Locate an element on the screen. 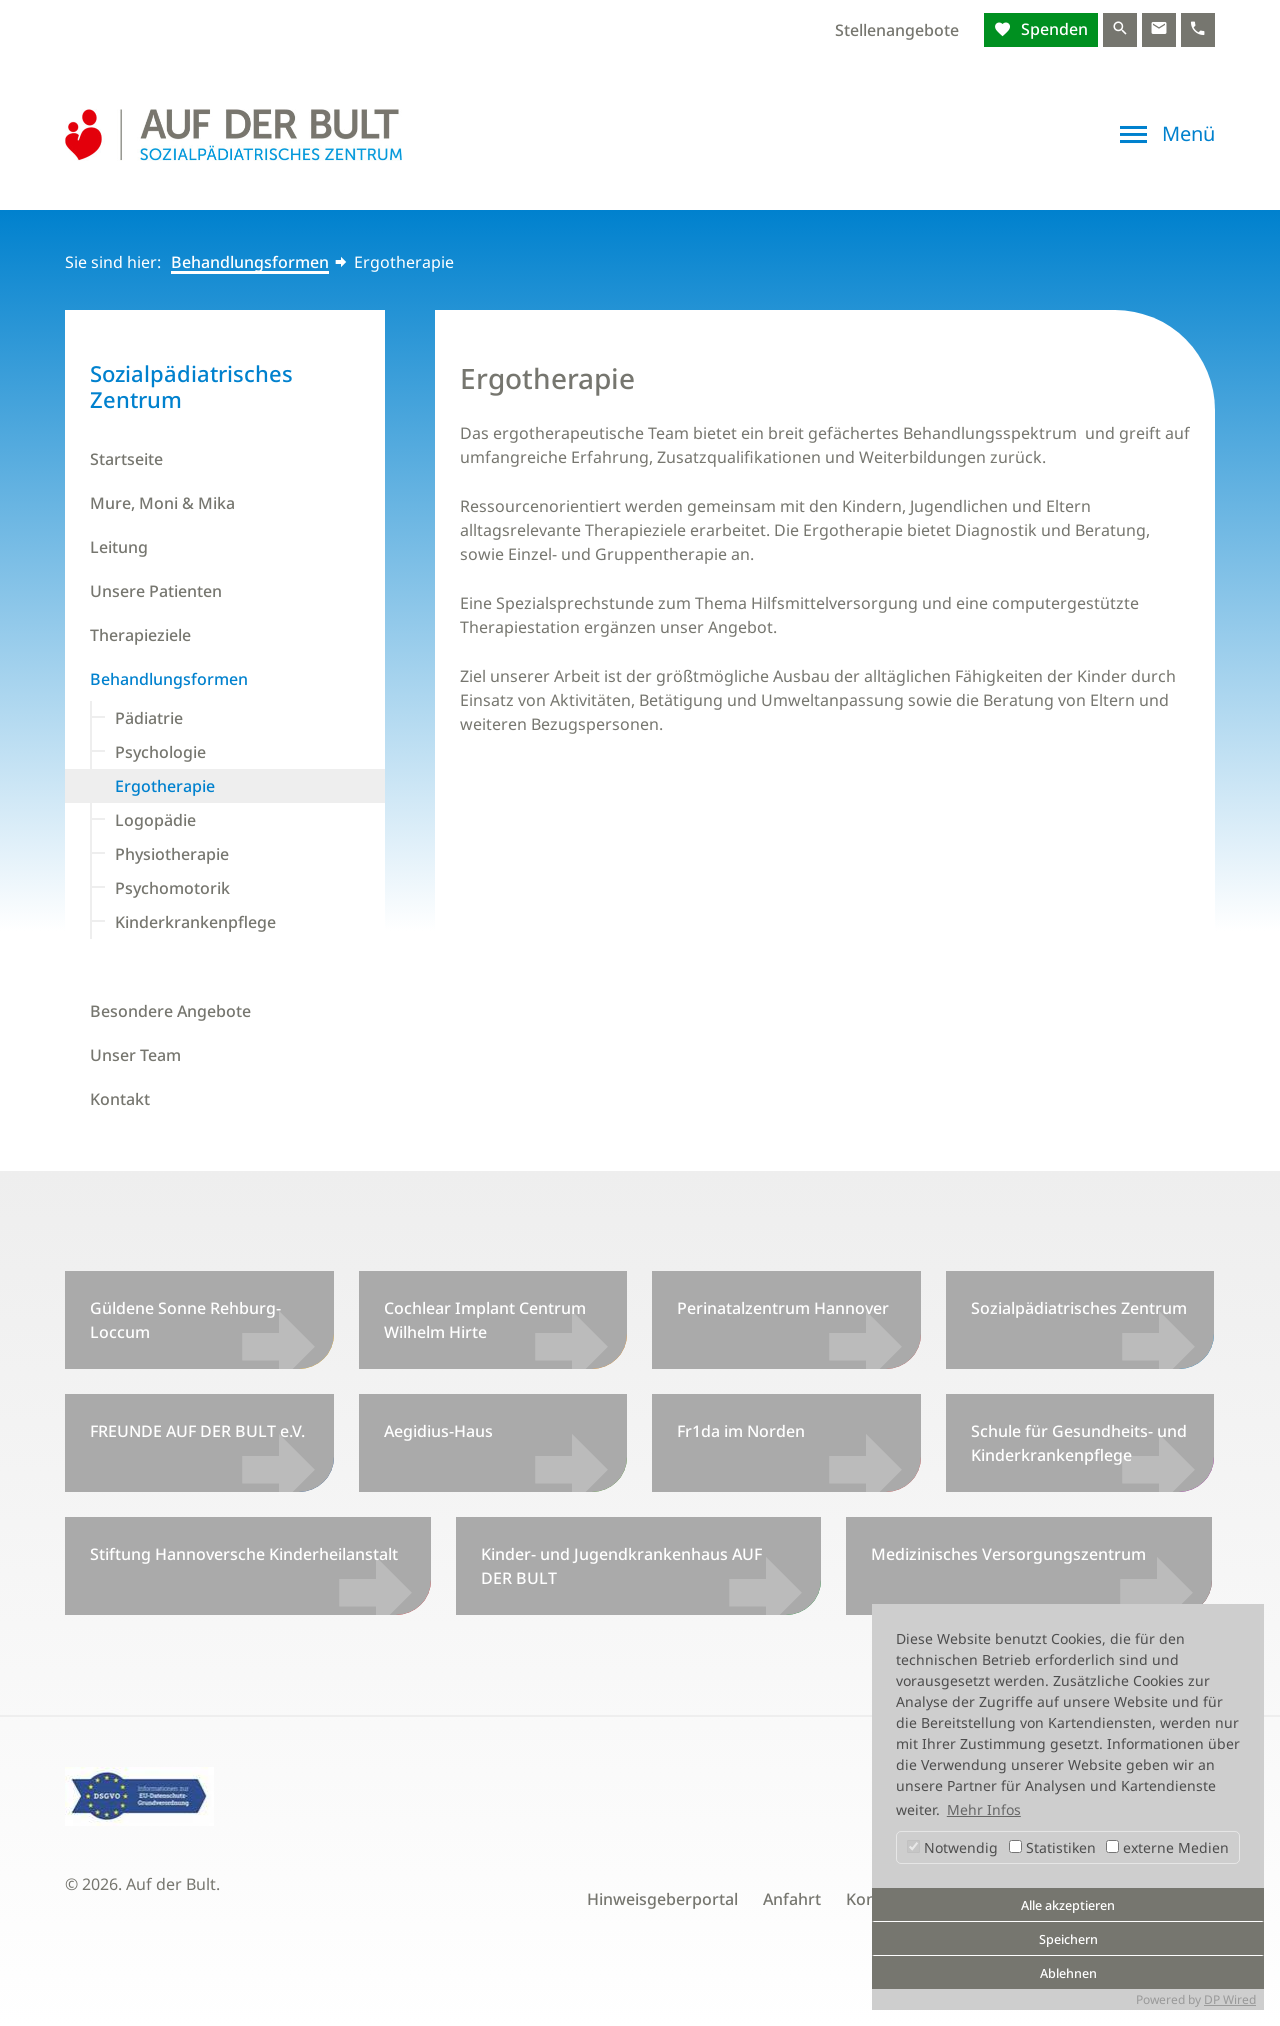  Behandlungsformen is located at coordinates (250, 262).